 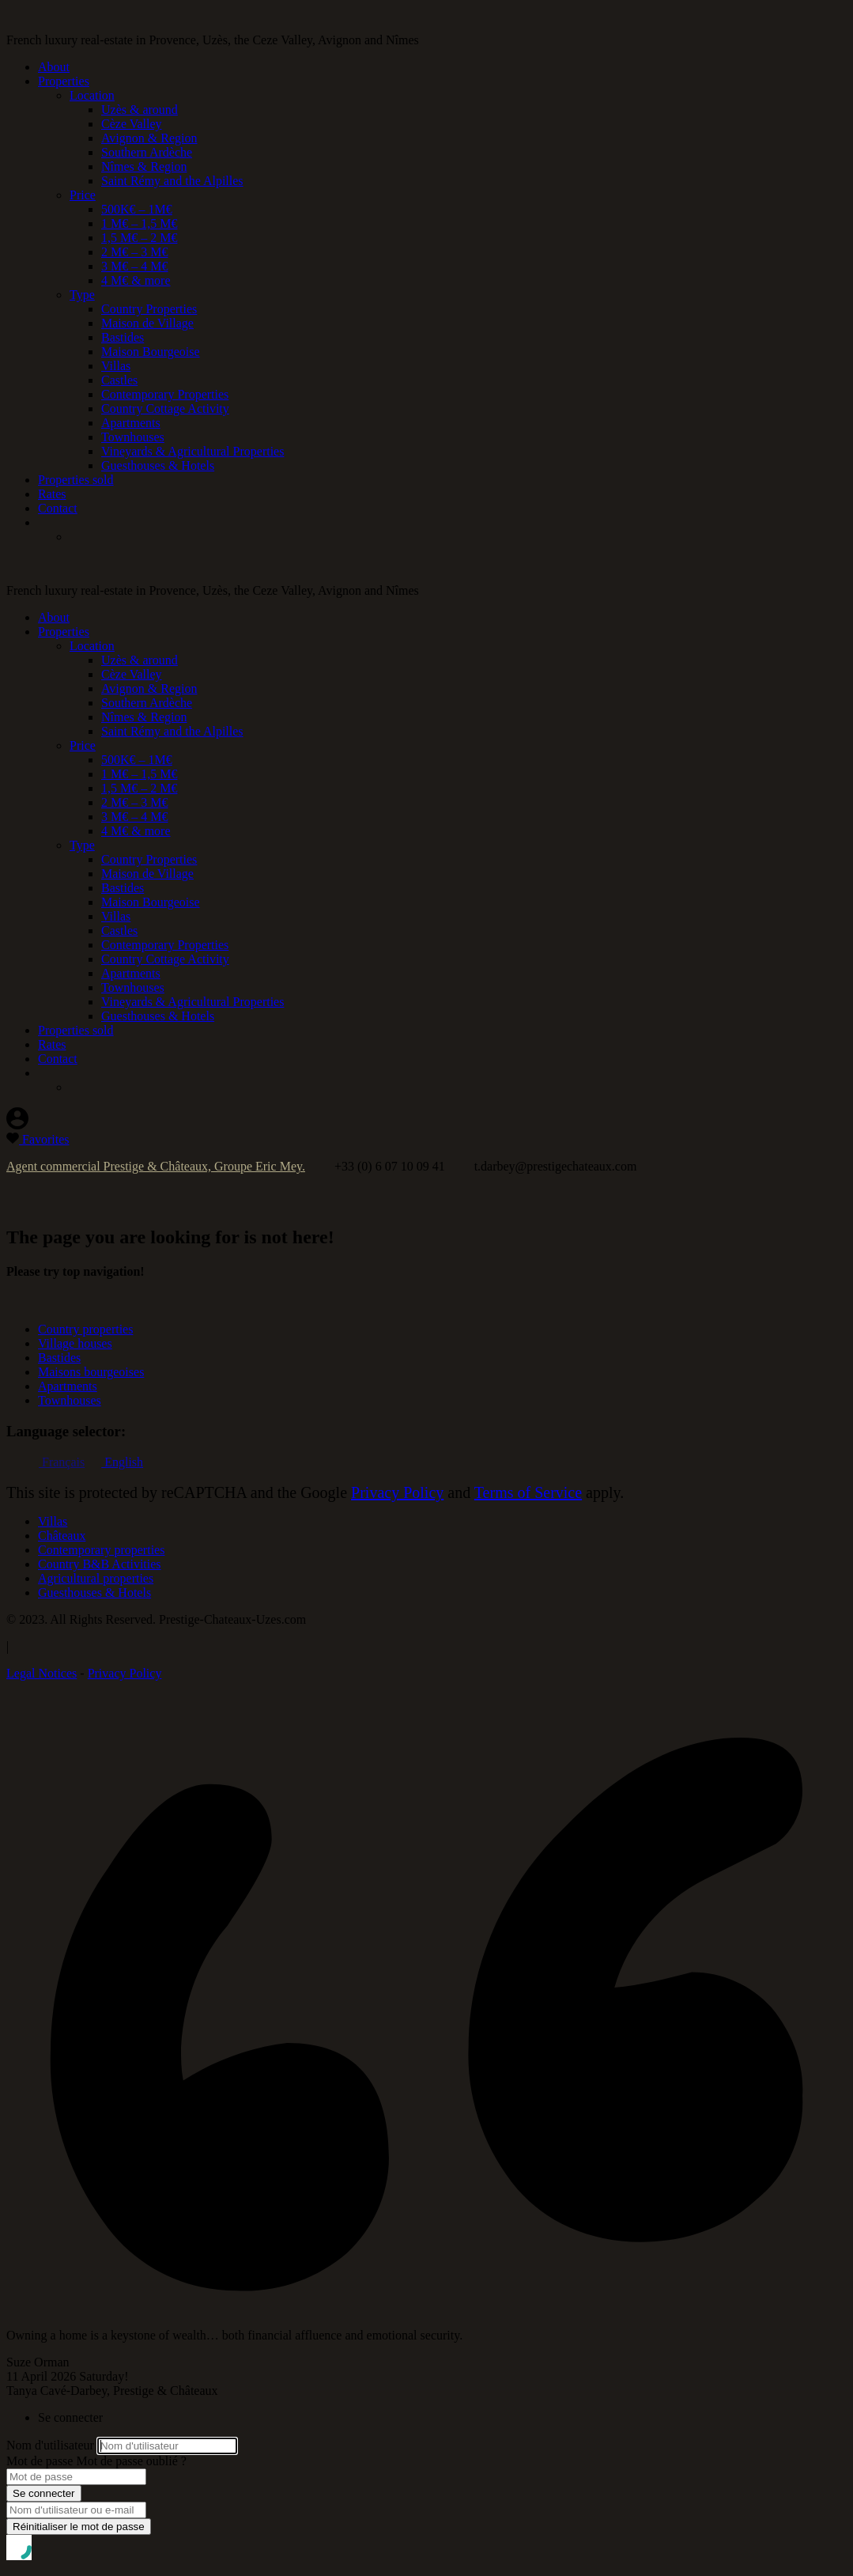 What do you see at coordinates (134, 252) in the screenshot?
I see `2 M€ – 3 M€` at bounding box center [134, 252].